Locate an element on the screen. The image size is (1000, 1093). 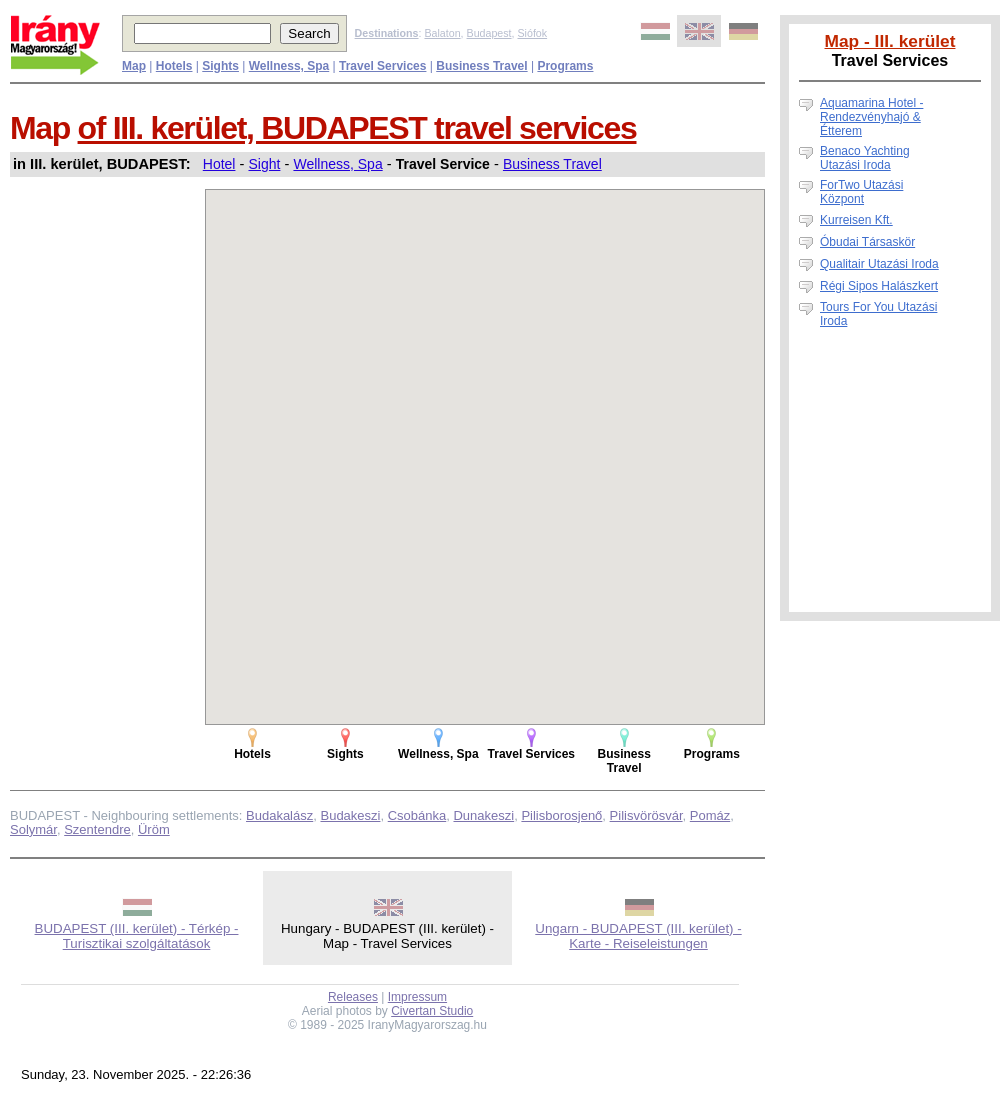
Map - III. kerület is located at coordinates (890, 41).